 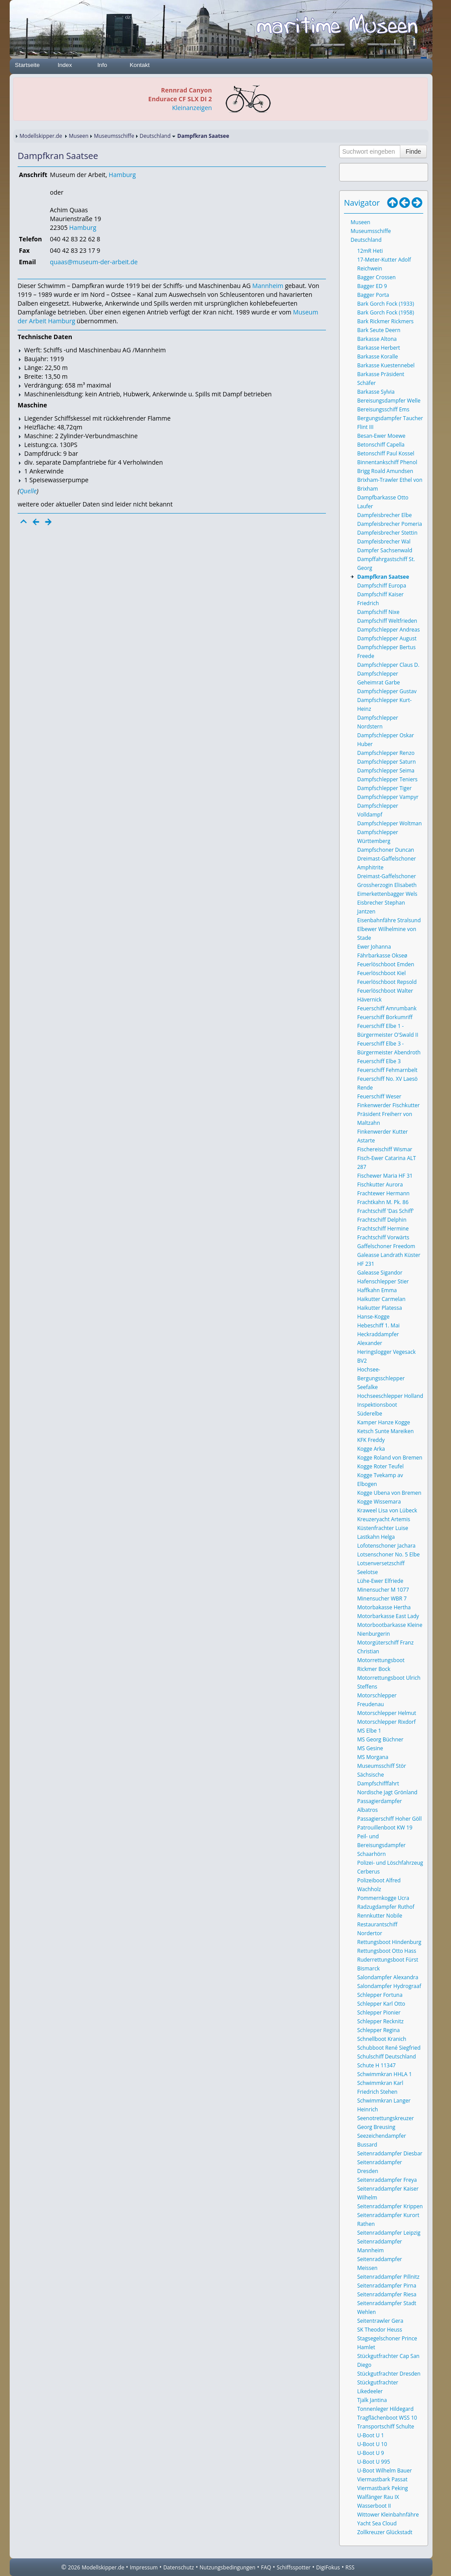 I want to click on Hanse-Kogge, so click(x=373, y=1316).